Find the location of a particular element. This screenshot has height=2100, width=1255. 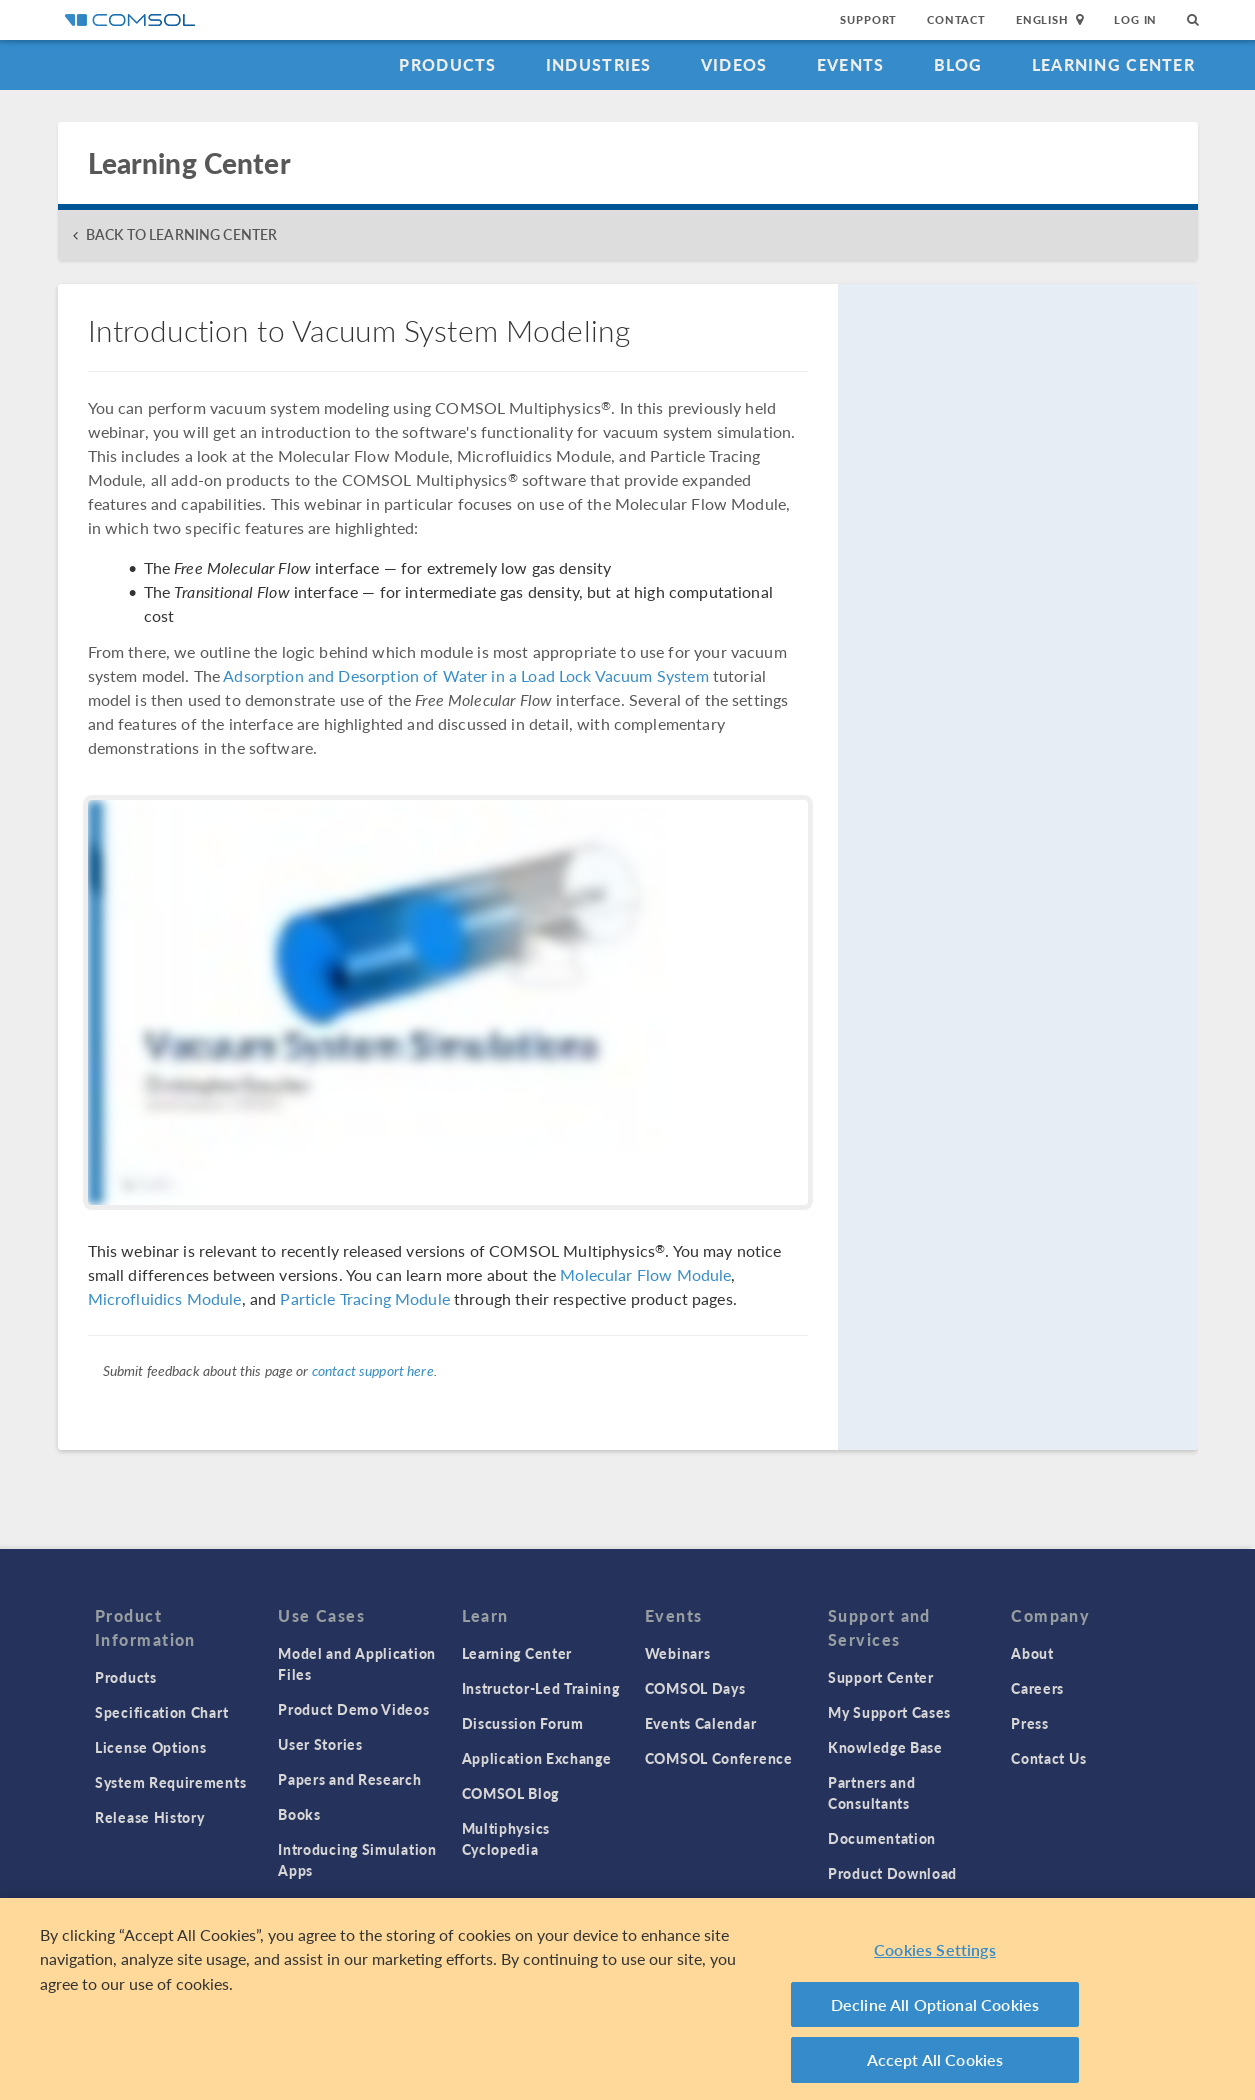

Decline All Optional Cookies is located at coordinates (935, 2010).